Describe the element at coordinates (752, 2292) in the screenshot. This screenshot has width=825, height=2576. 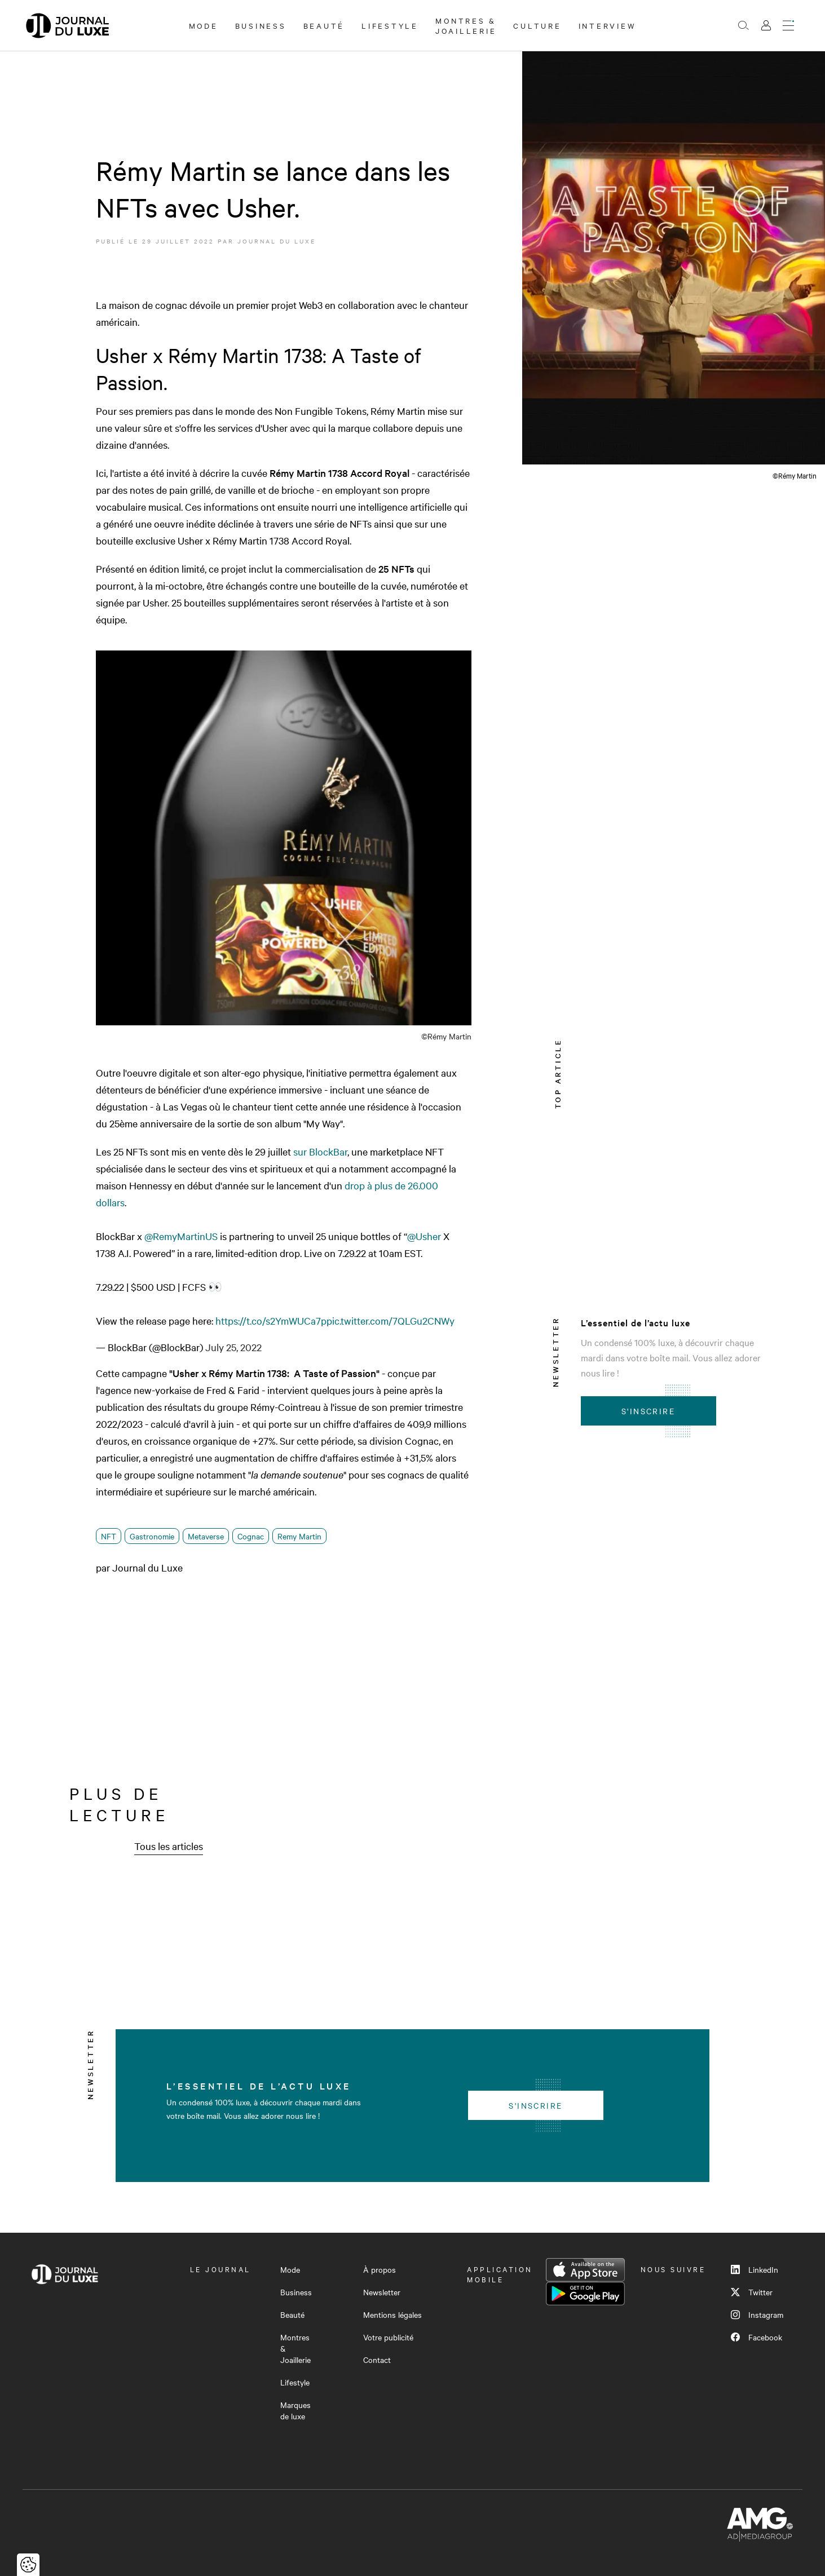
I see `Twitter` at that location.